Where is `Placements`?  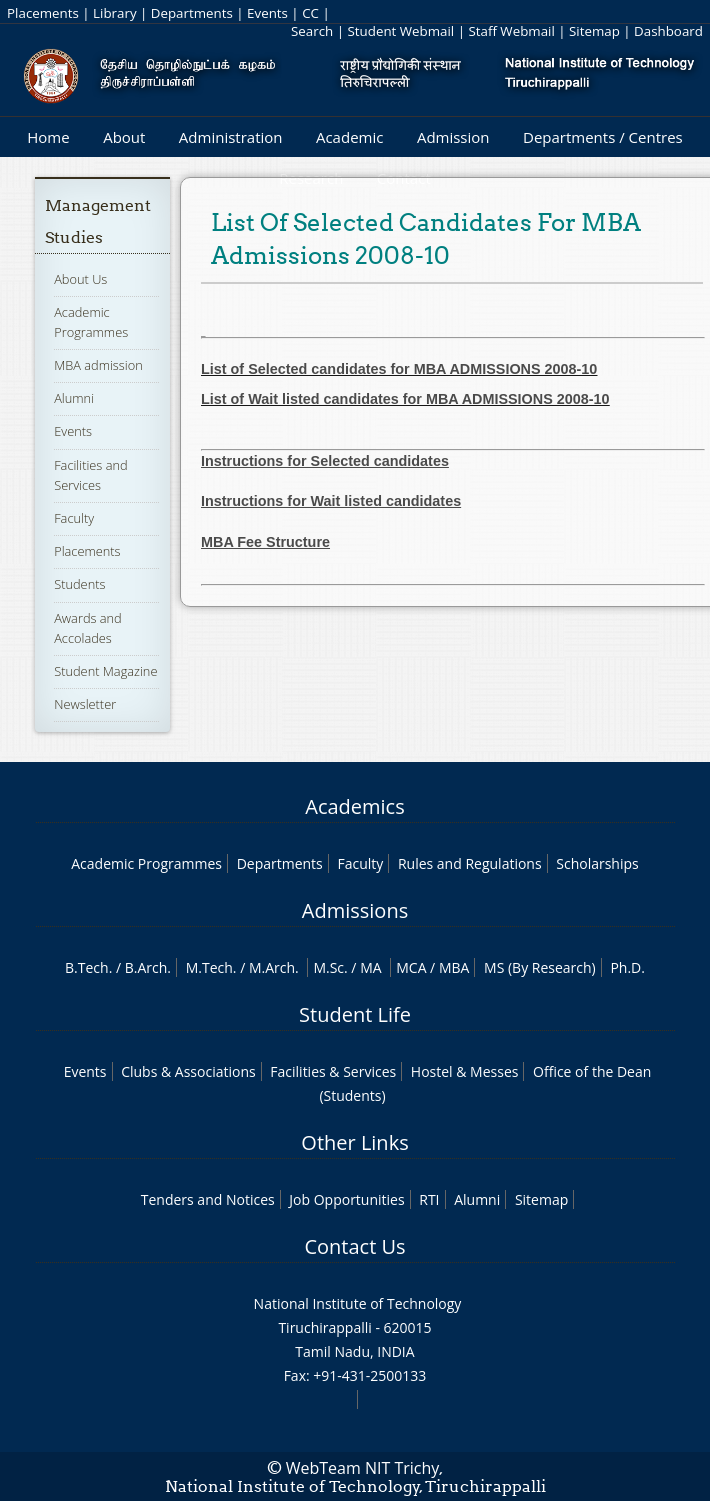
Placements is located at coordinates (43, 13).